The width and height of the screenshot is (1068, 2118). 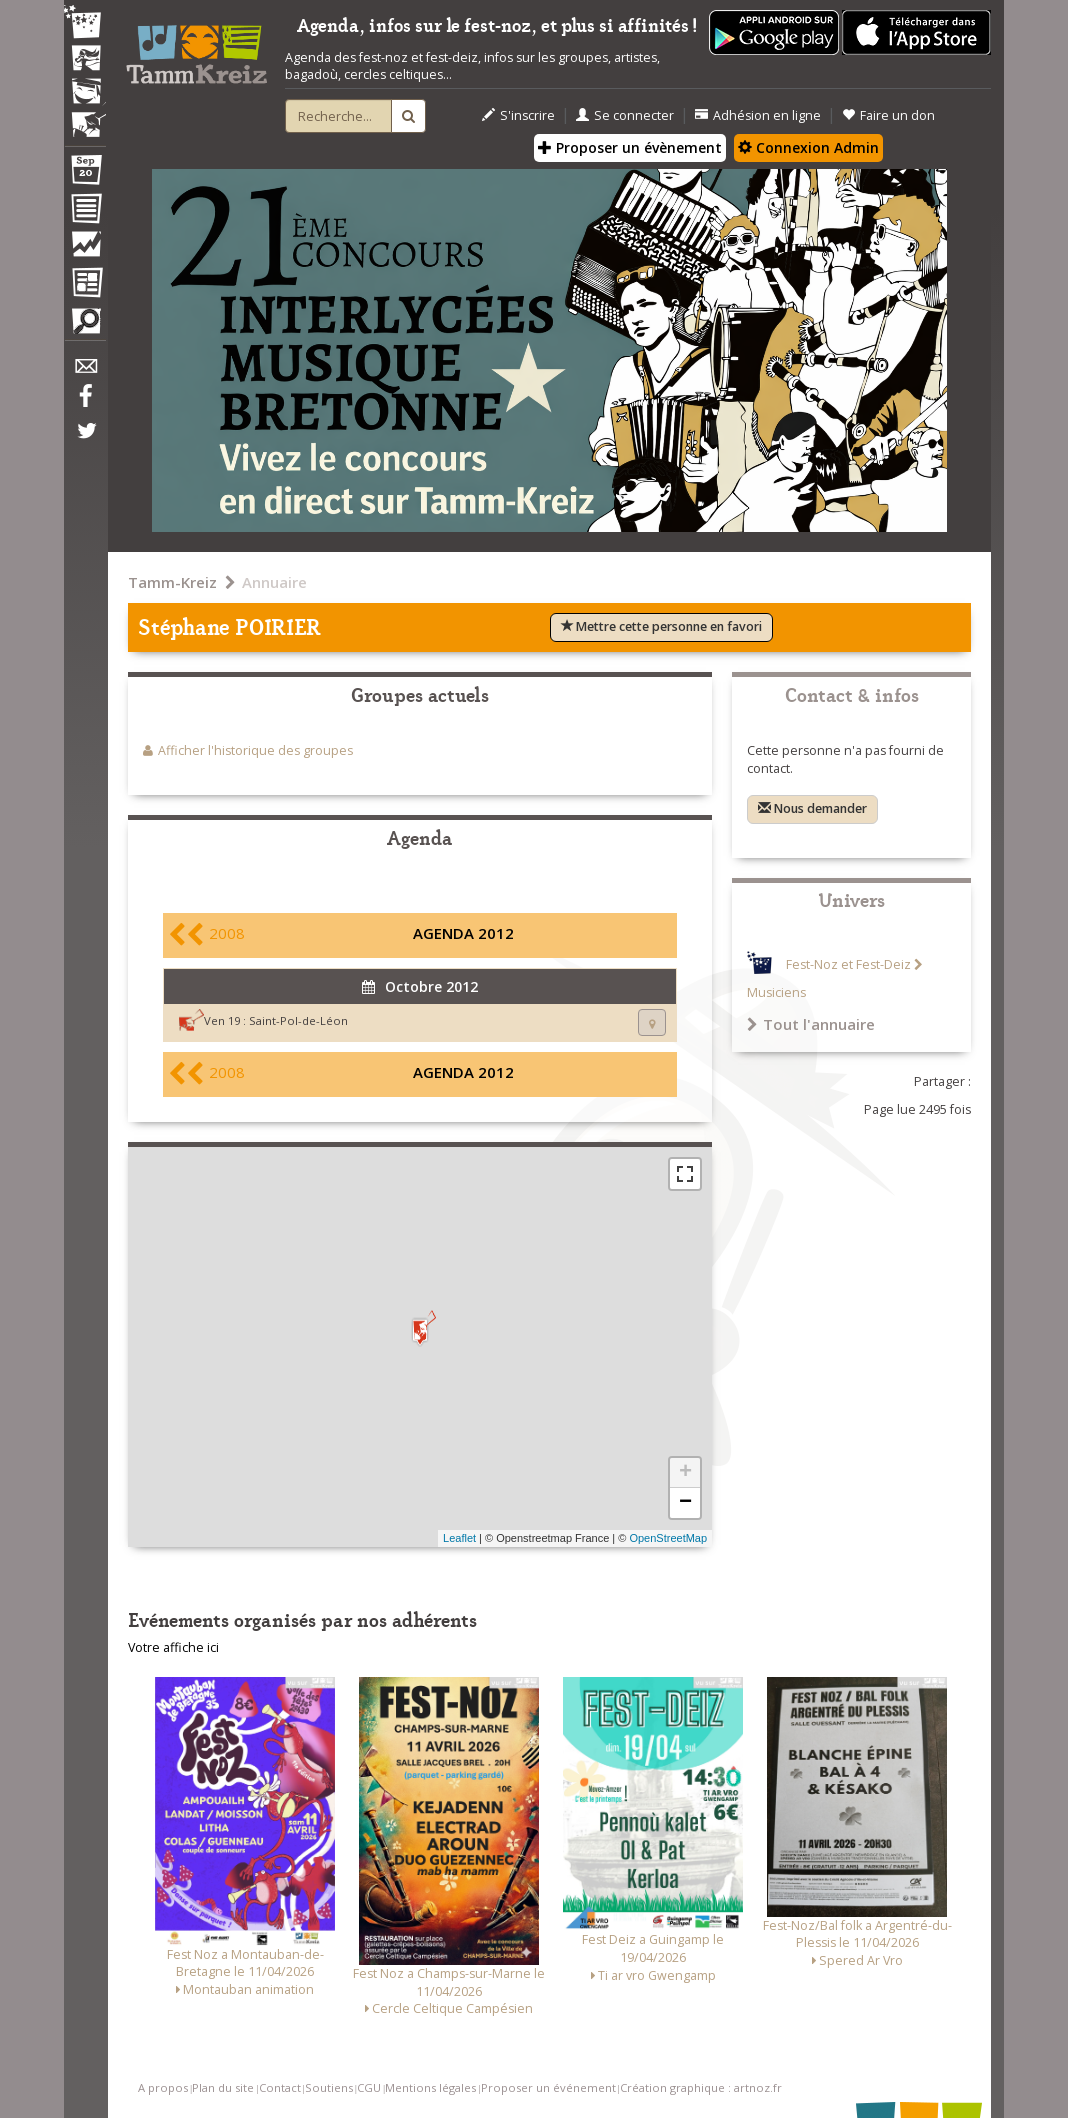 I want to click on Mentions légales, so click(x=430, y=2087).